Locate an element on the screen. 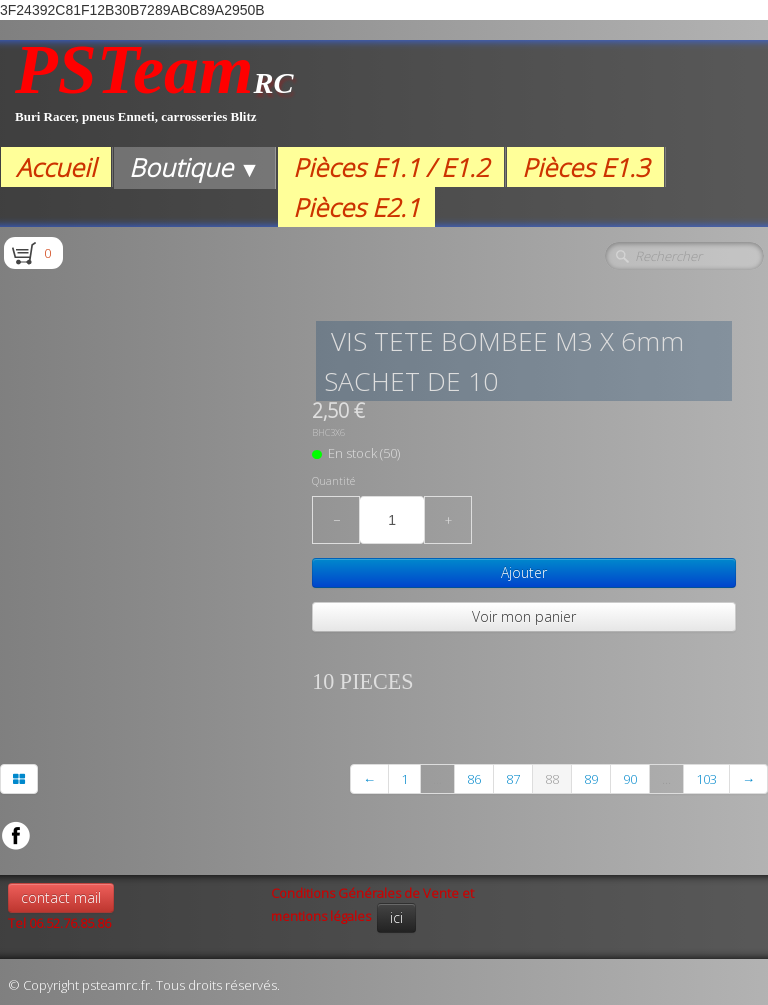 This screenshot has height=1005, width=768. 103 is located at coordinates (706, 779).